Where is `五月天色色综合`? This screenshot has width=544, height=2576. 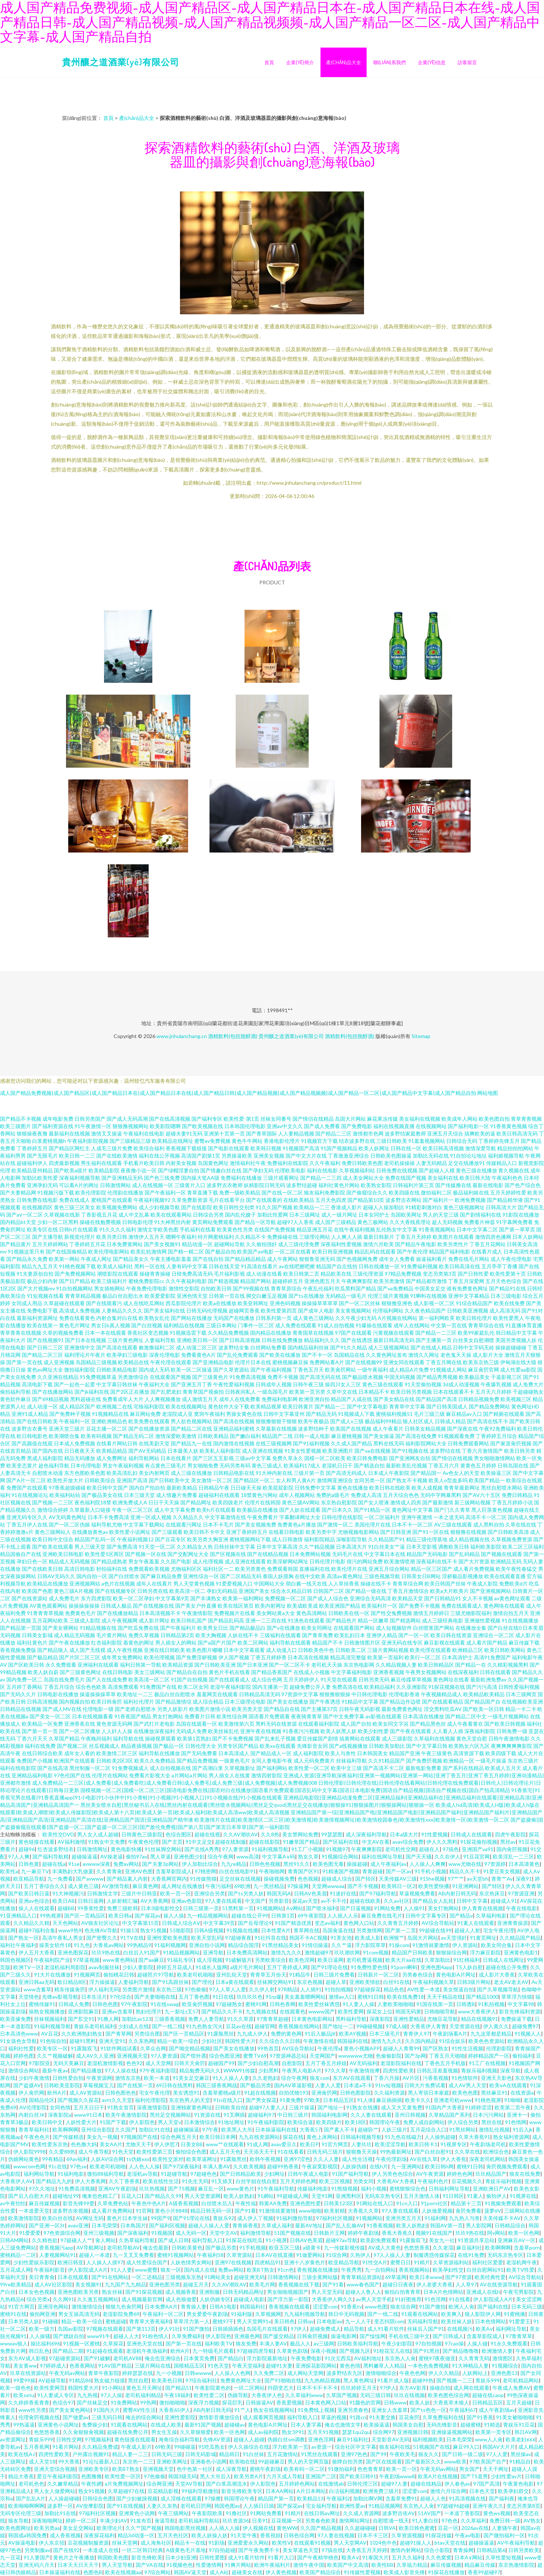 五月天色色综合 is located at coordinates (503, 1281).